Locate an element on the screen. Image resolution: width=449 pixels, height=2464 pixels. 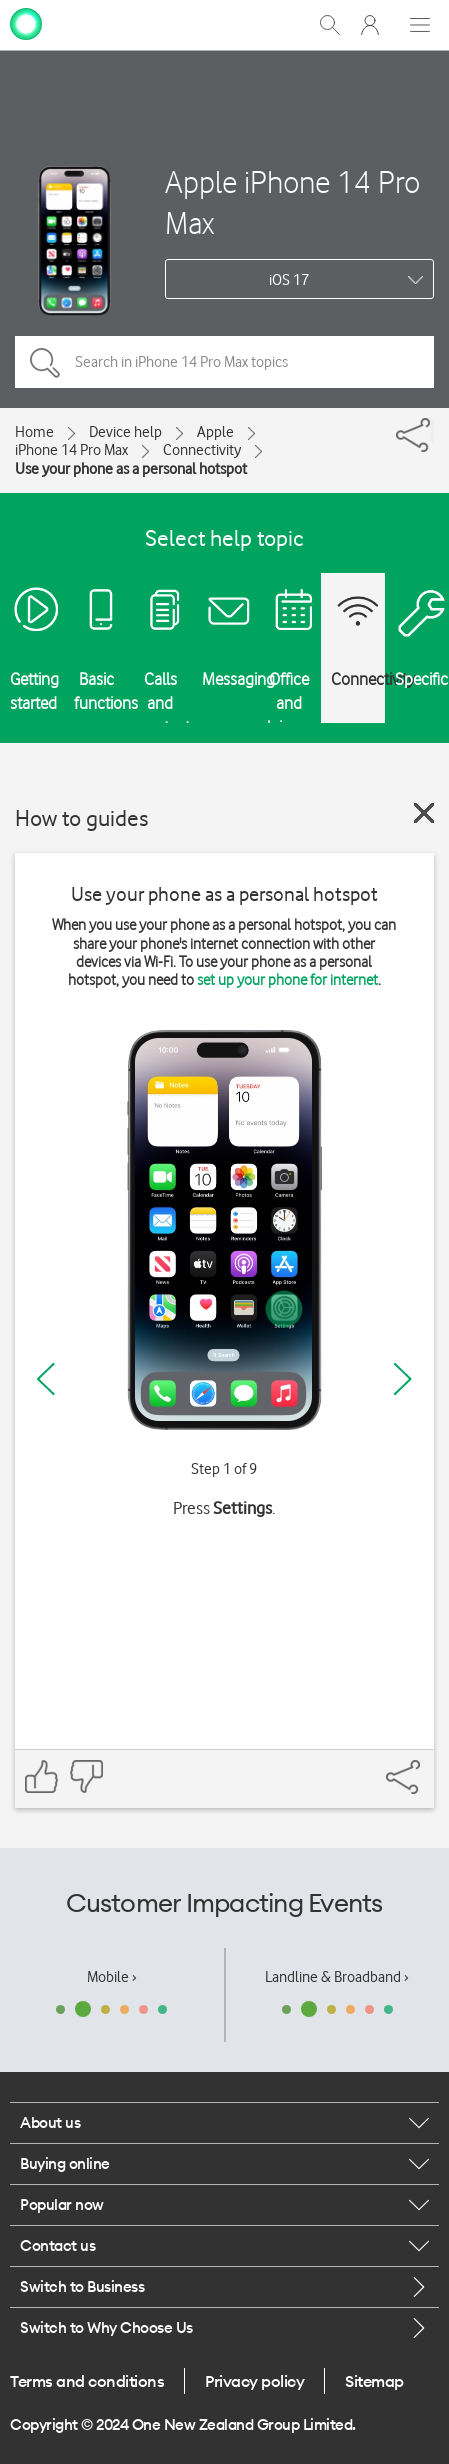
iPhone 14 Pro Max is located at coordinates (71, 450).